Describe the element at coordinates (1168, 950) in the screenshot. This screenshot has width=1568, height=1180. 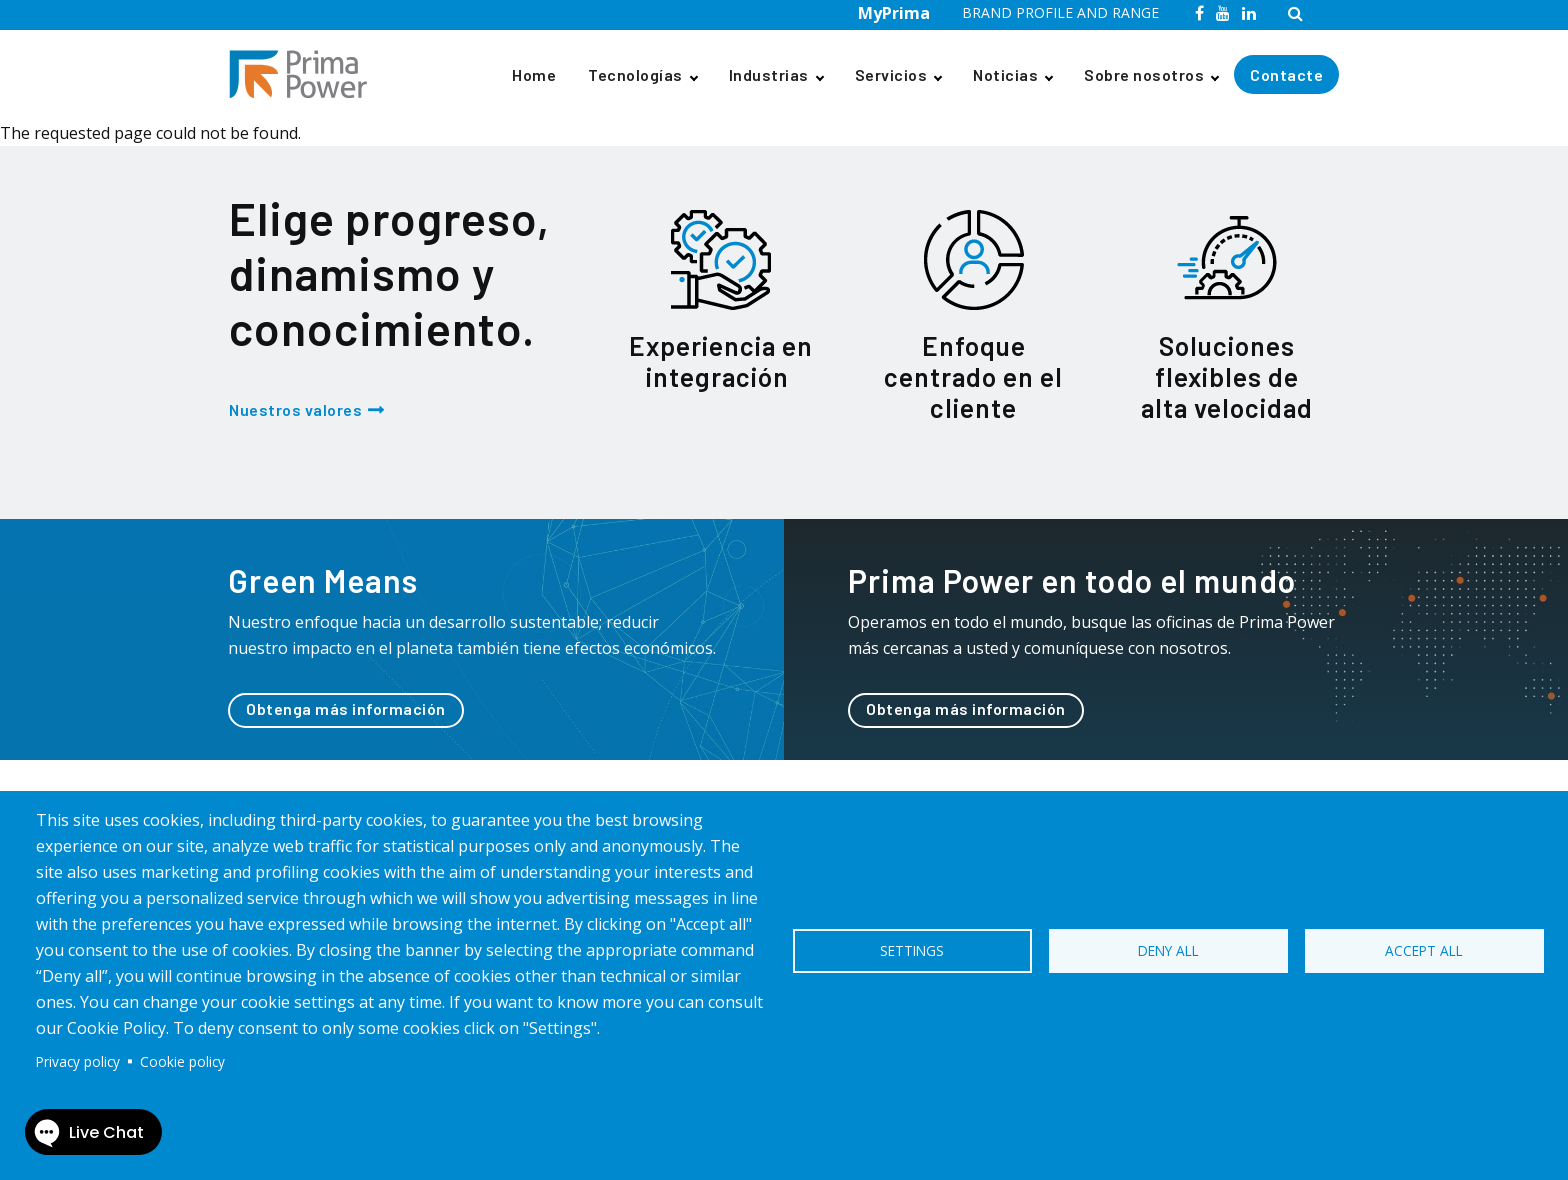
I see `Deny all` at that location.